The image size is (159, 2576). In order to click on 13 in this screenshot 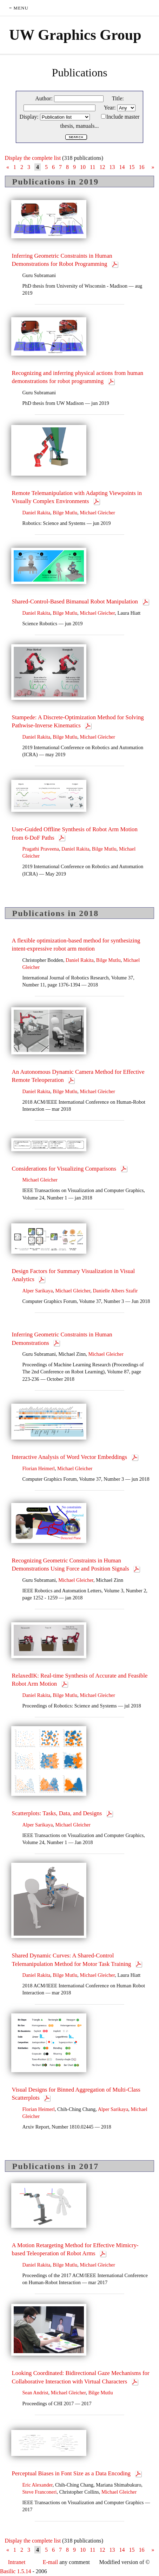, I will do `click(112, 167)`.